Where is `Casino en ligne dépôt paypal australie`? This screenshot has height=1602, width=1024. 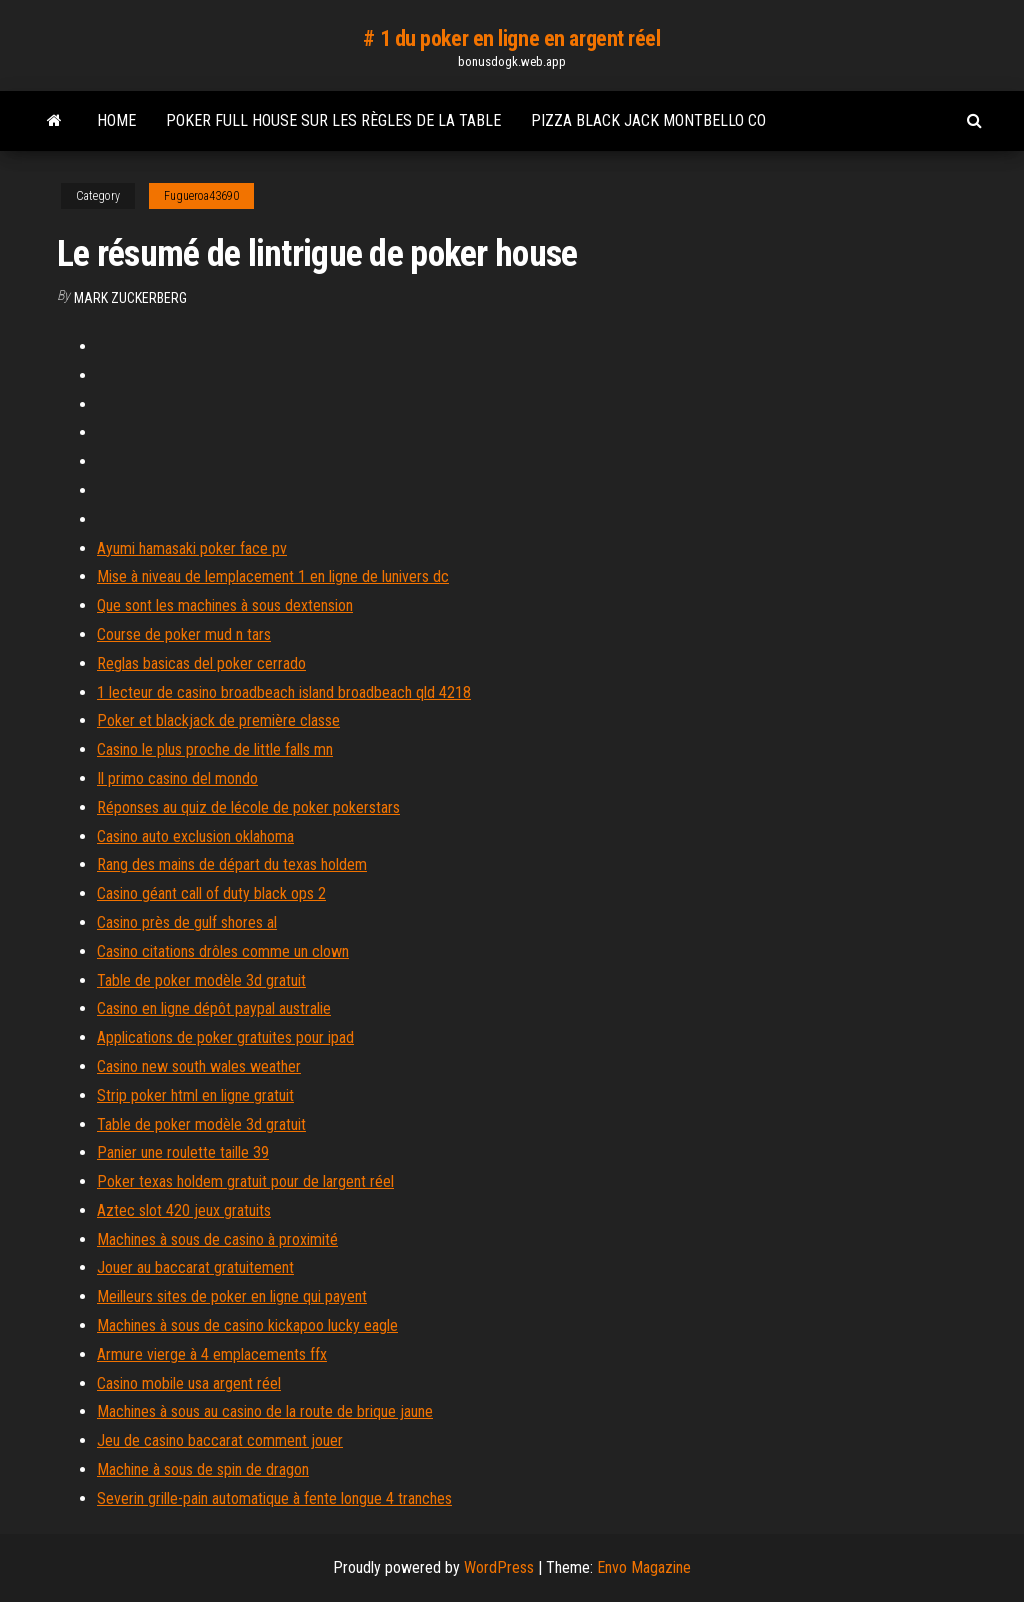
Casino en ligne dépôt paypal australie is located at coordinates (214, 1008).